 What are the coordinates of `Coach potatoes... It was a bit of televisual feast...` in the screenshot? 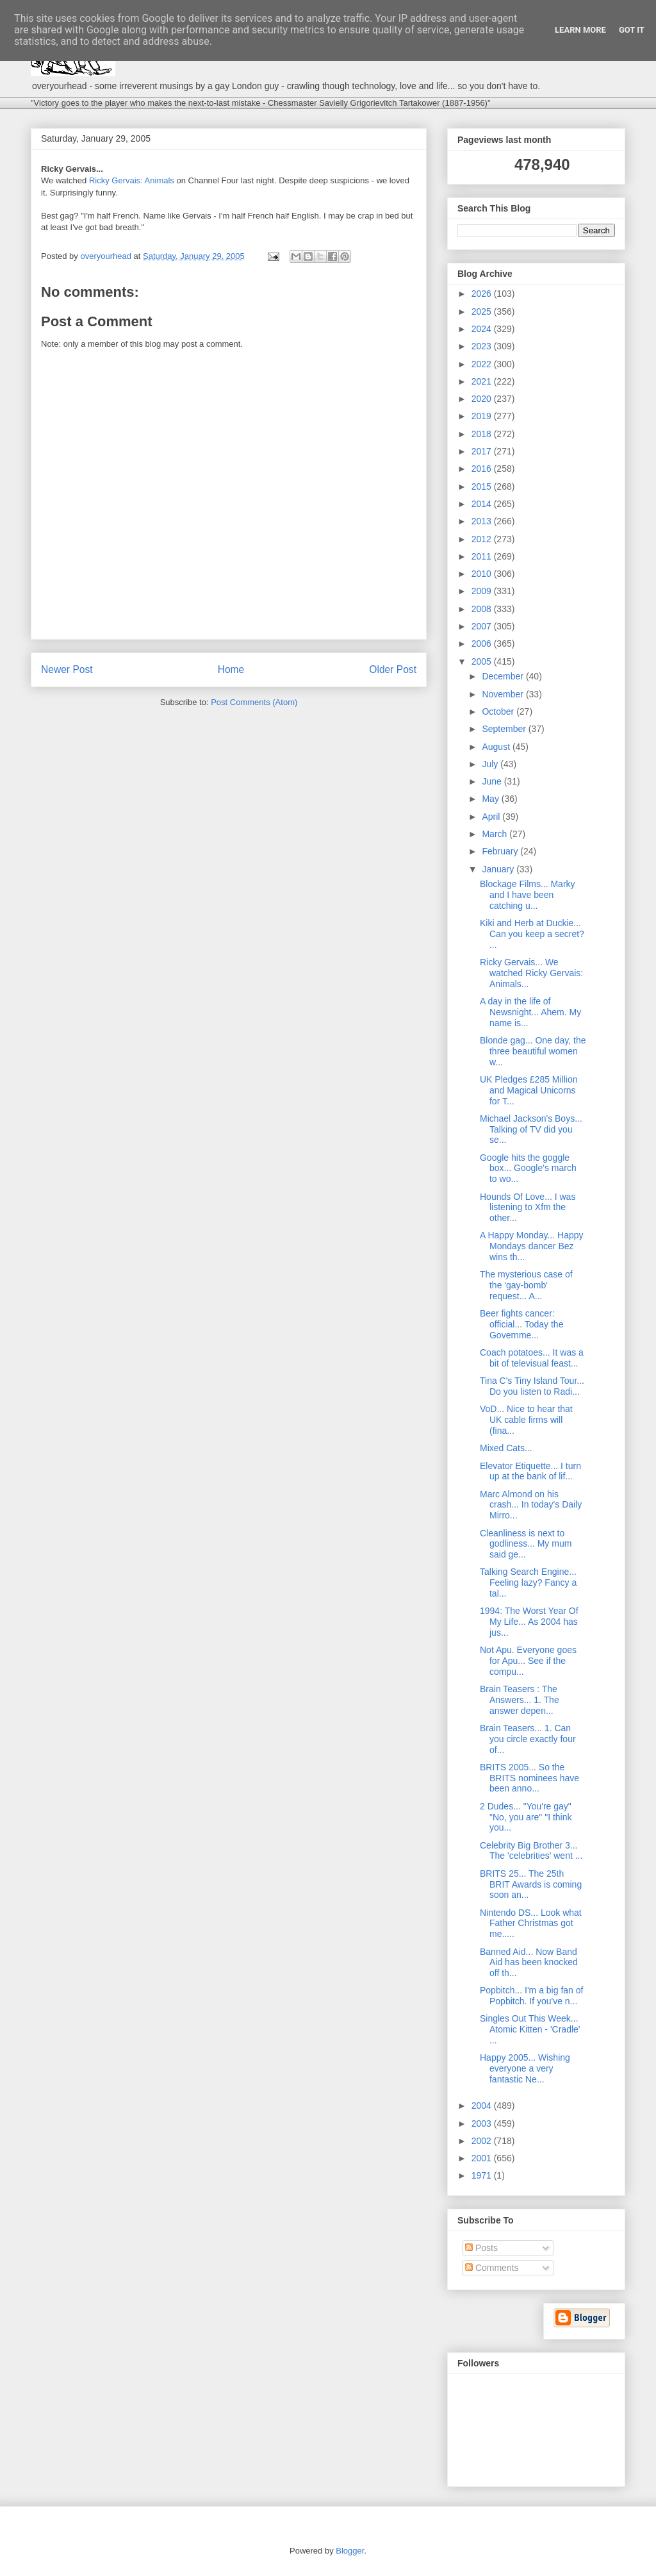 It's located at (532, 1357).